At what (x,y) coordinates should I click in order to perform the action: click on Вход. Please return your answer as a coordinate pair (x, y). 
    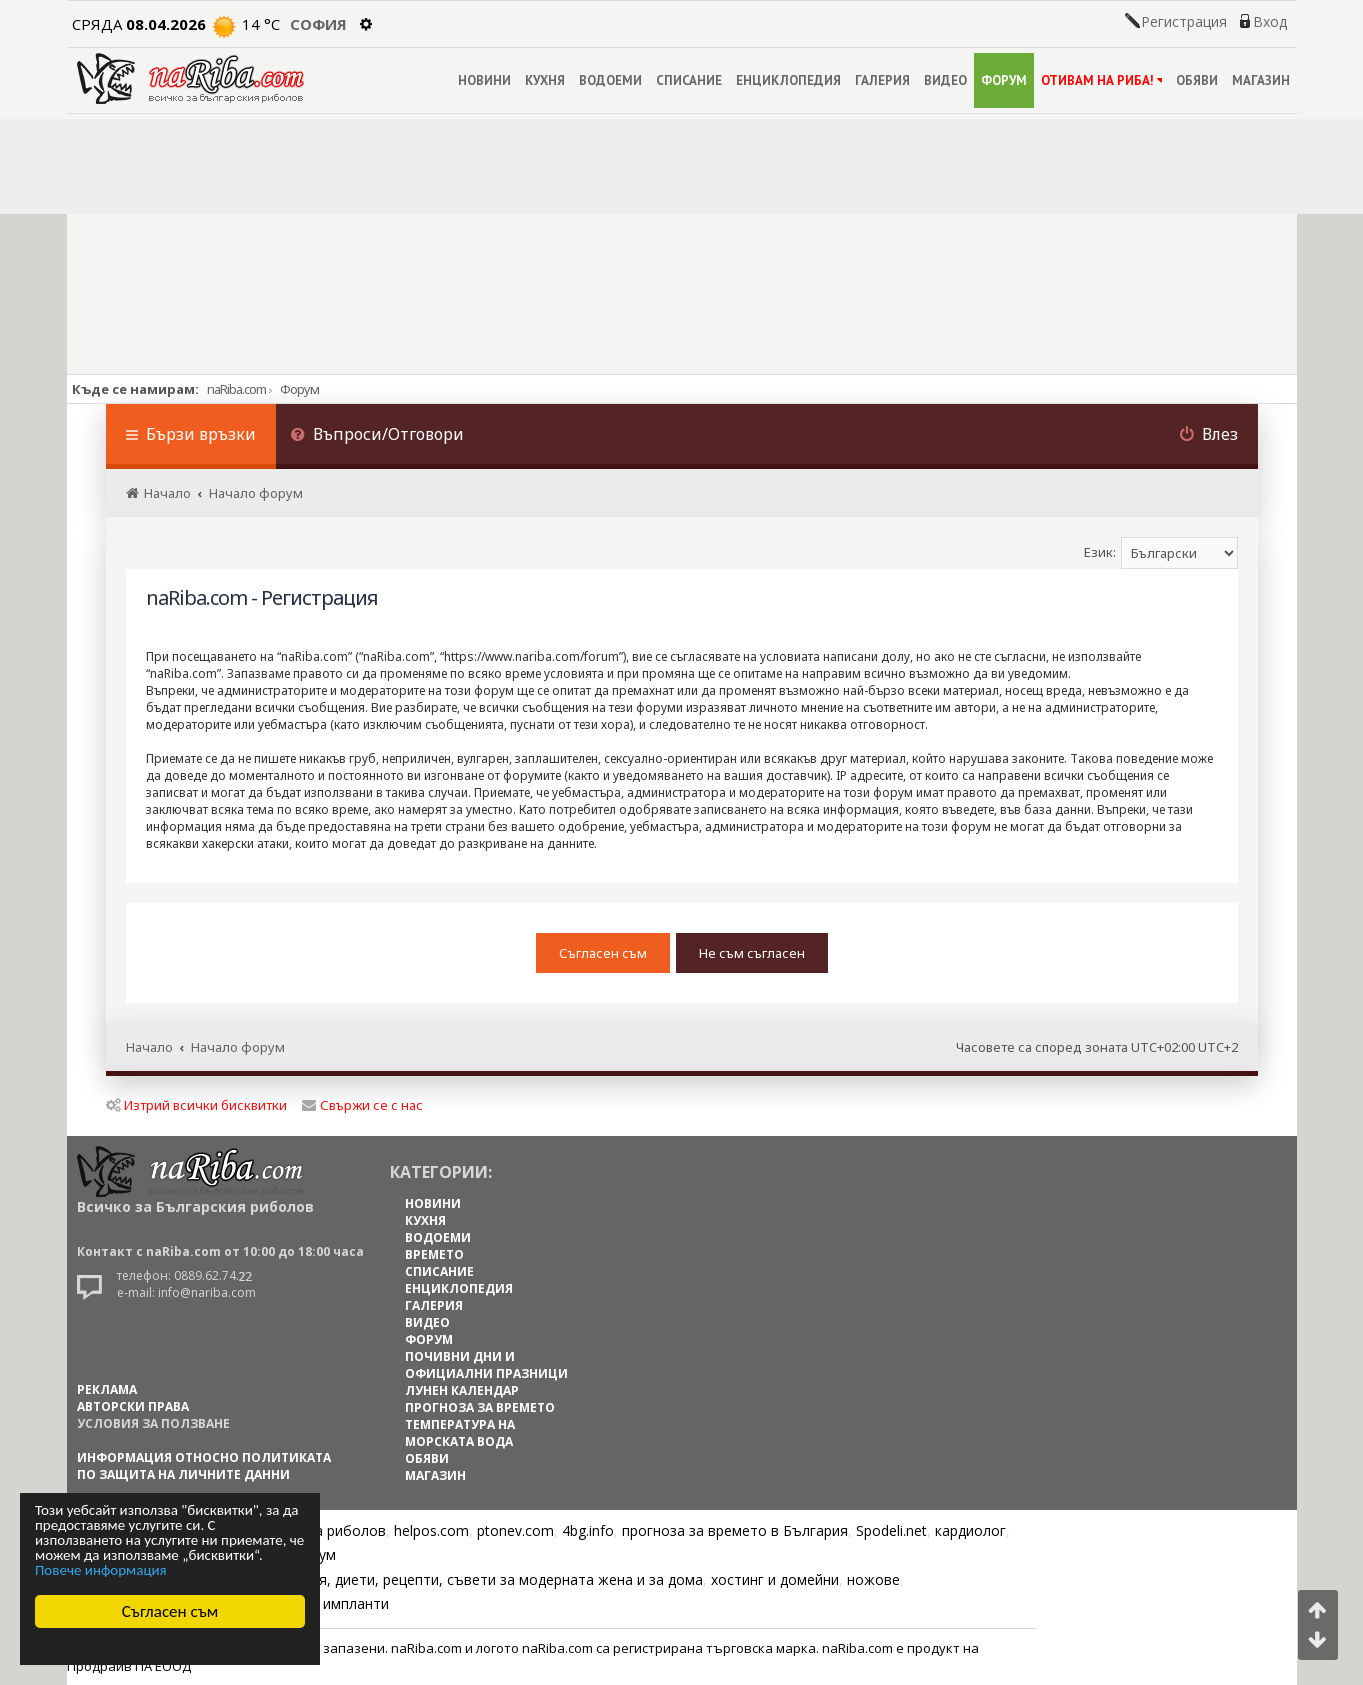
    Looking at the image, I should click on (1270, 22).